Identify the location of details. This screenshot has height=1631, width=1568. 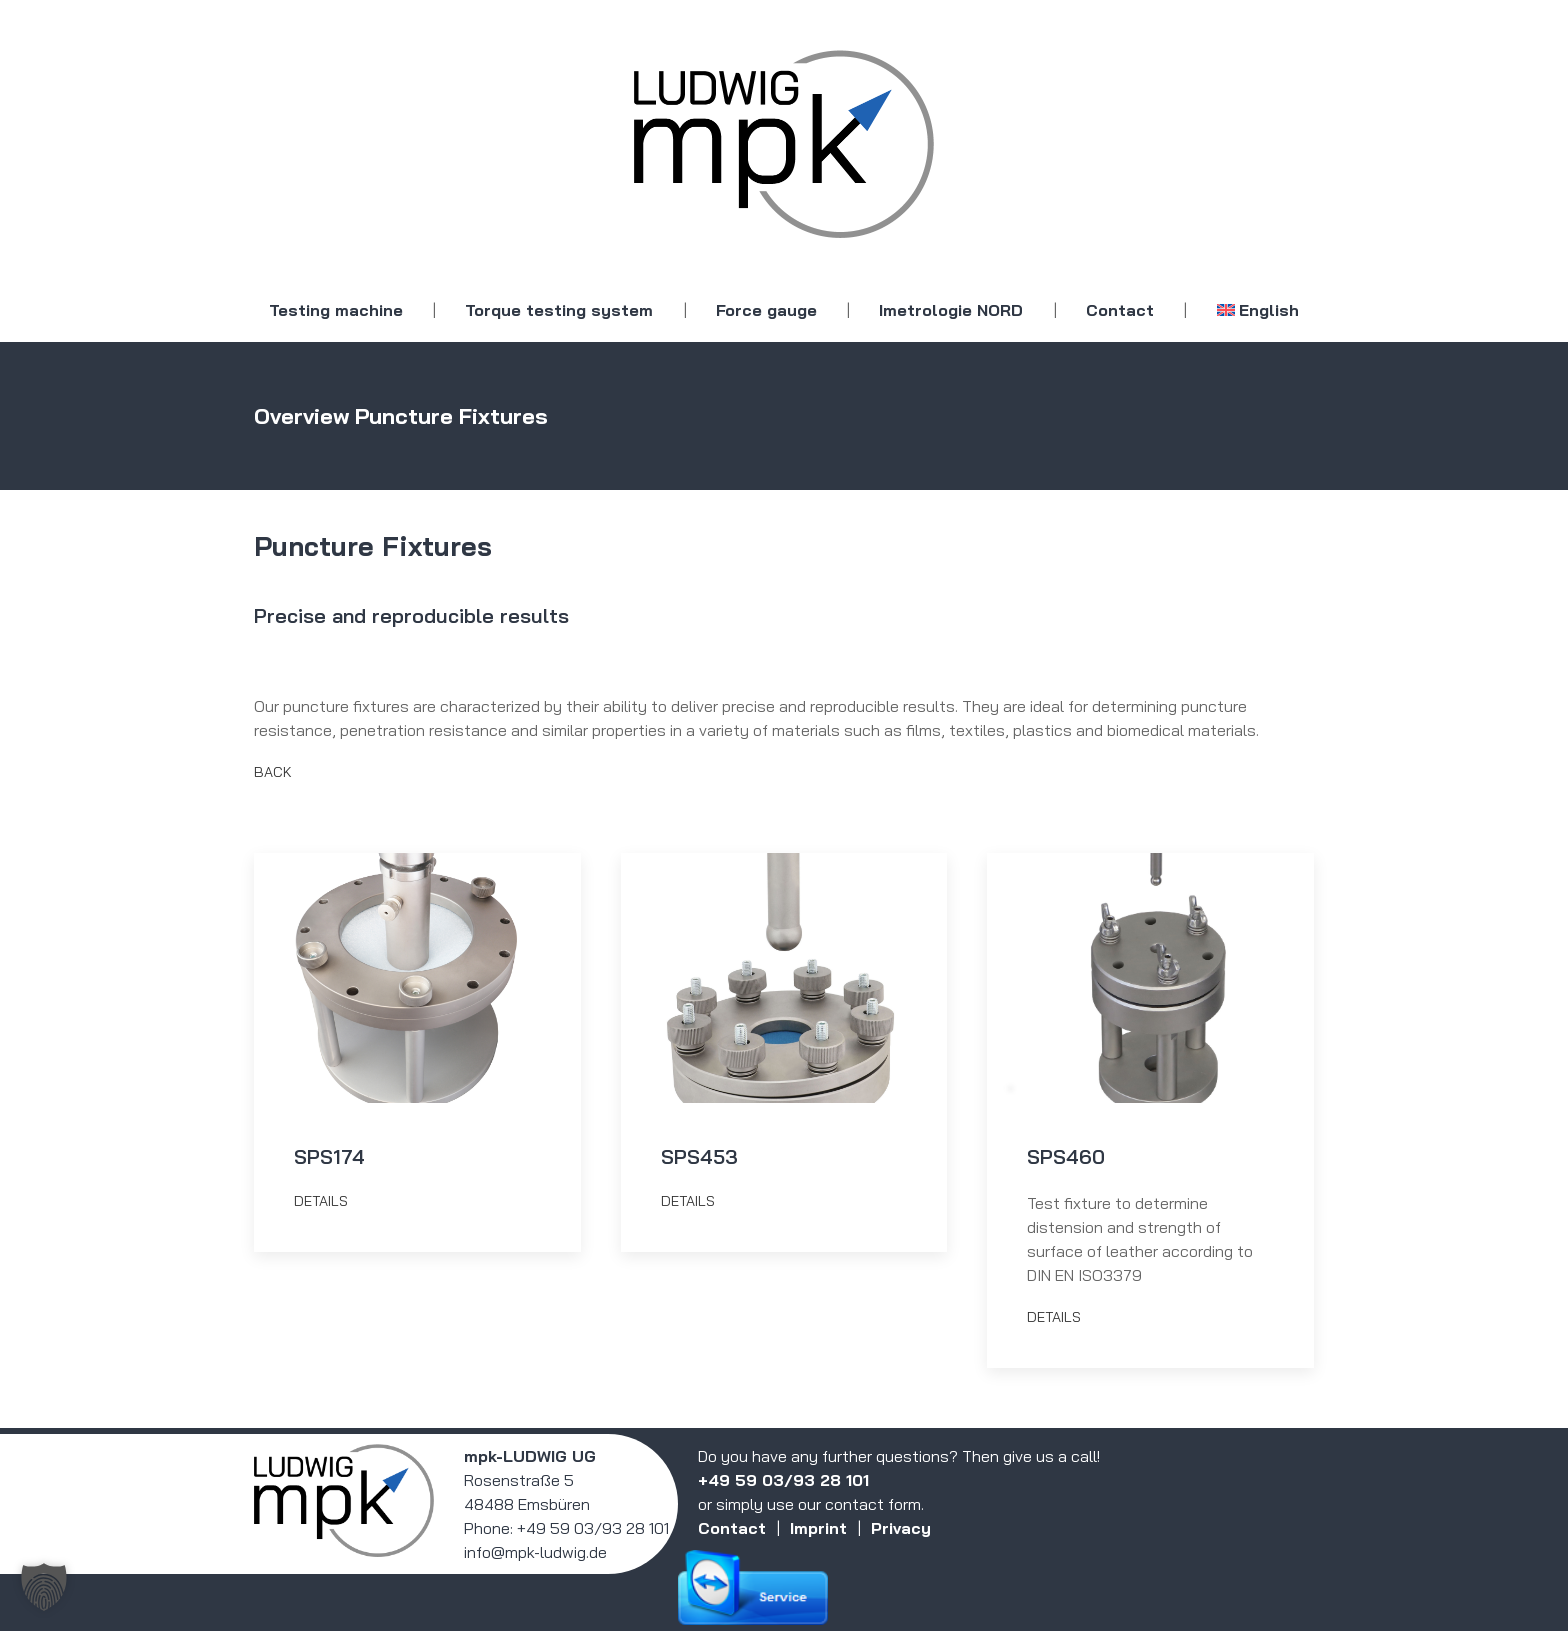
(321, 1201).